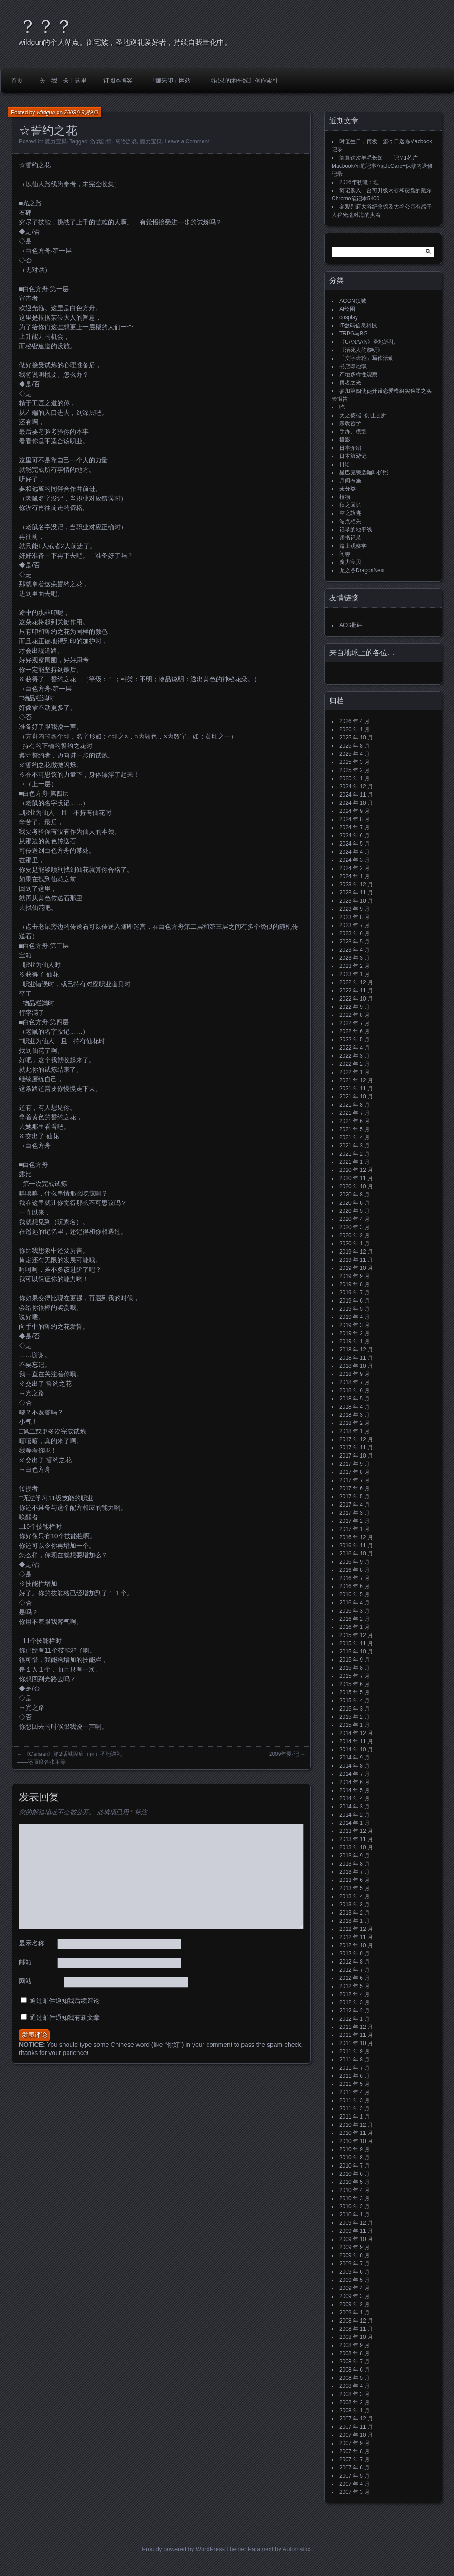 This screenshot has width=454, height=2576. What do you see at coordinates (354, 1113) in the screenshot?
I see `2021 年 7 月` at bounding box center [354, 1113].